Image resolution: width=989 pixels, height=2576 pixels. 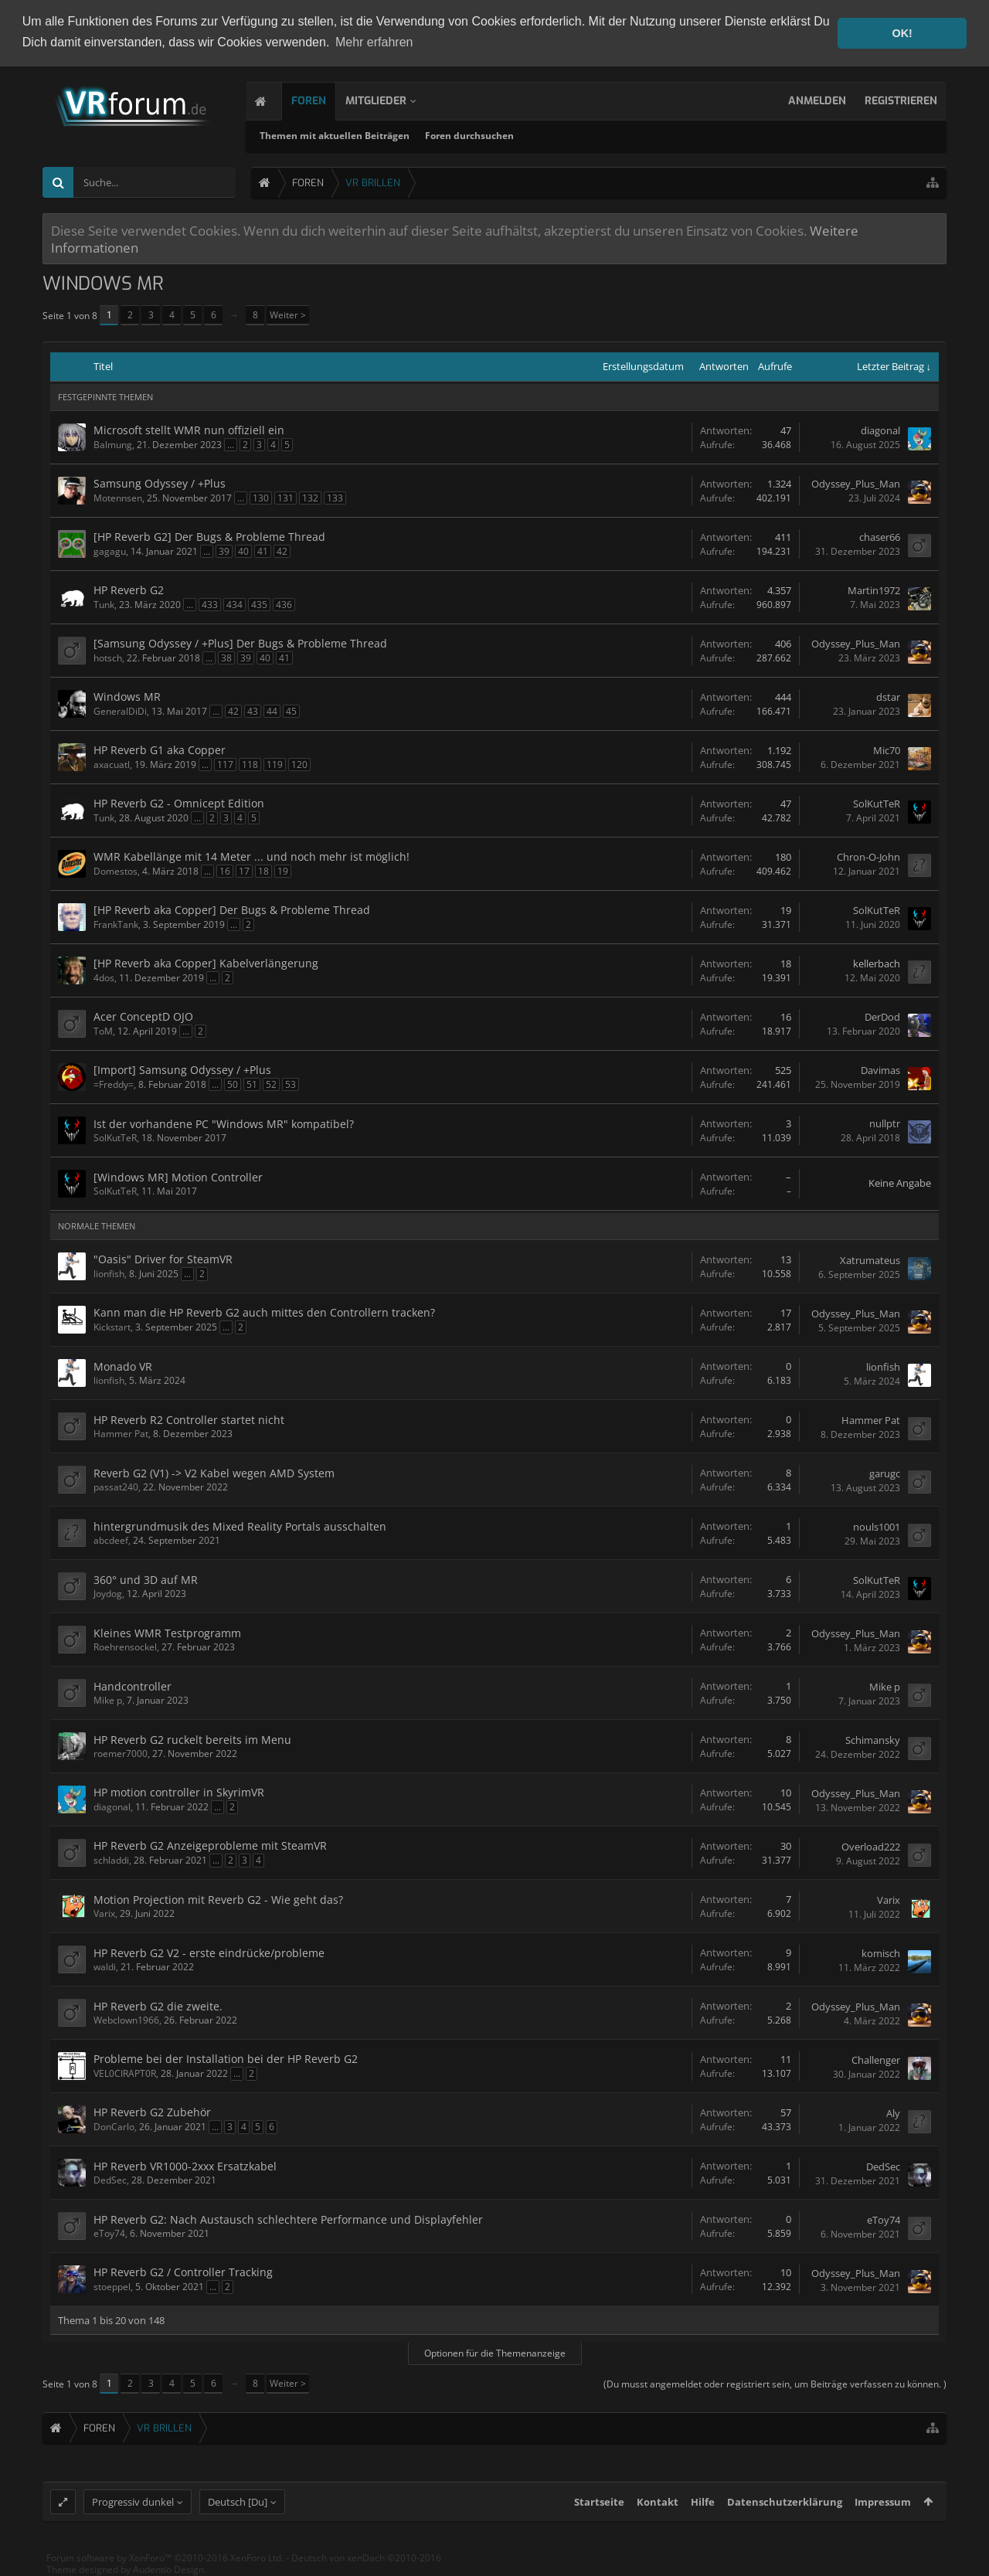 What do you see at coordinates (107, 657) in the screenshot?
I see `hotsch` at bounding box center [107, 657].